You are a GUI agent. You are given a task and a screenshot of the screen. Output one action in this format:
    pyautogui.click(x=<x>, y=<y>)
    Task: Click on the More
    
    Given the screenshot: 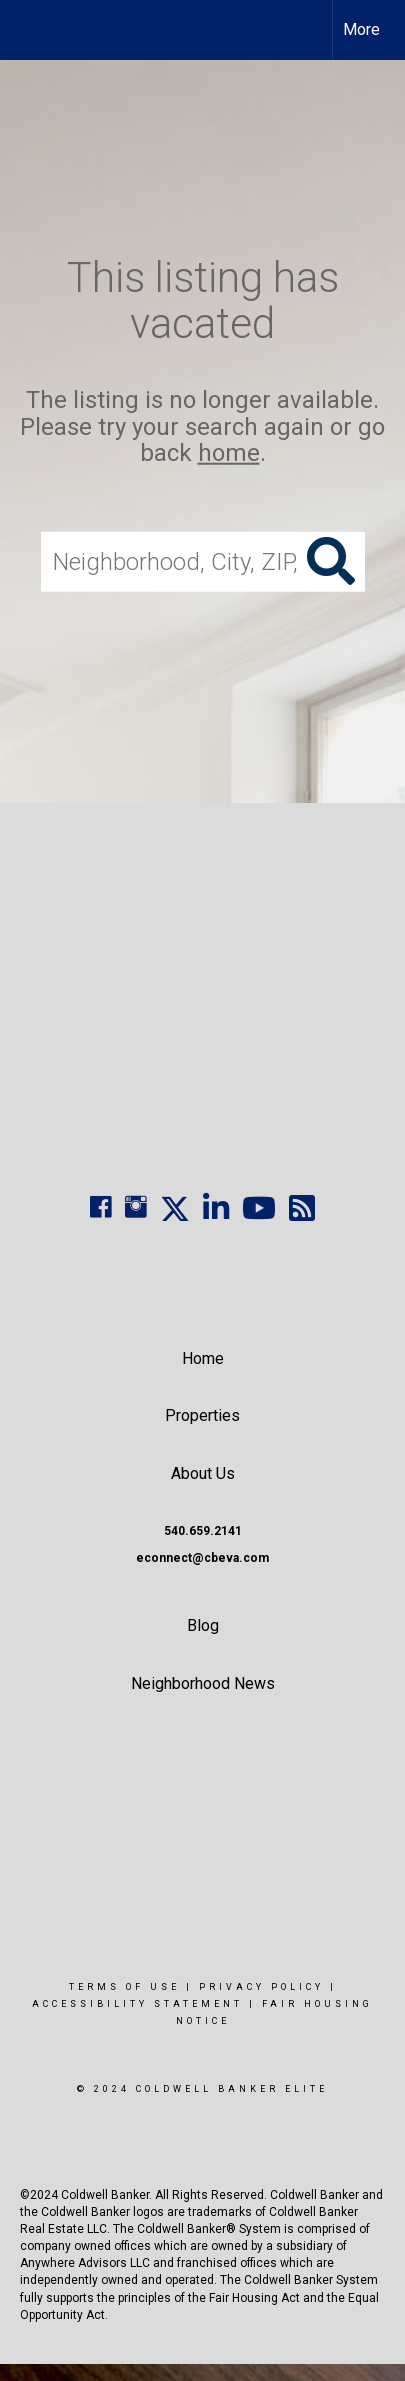 What is the action you would take?
    pyautogui.click(x=361, y=29)
    